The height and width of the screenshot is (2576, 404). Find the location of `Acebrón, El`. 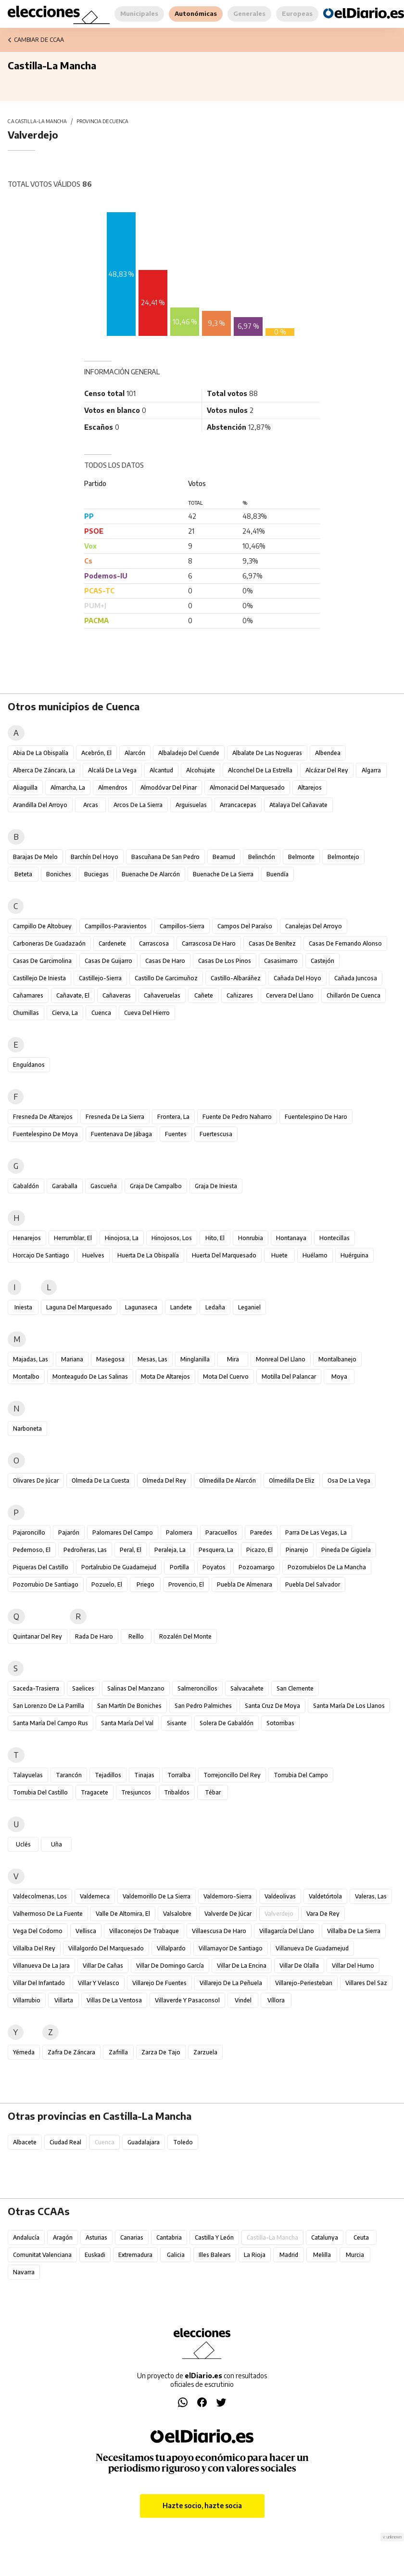

Acebrón, El is located at coordinates (96, 752).